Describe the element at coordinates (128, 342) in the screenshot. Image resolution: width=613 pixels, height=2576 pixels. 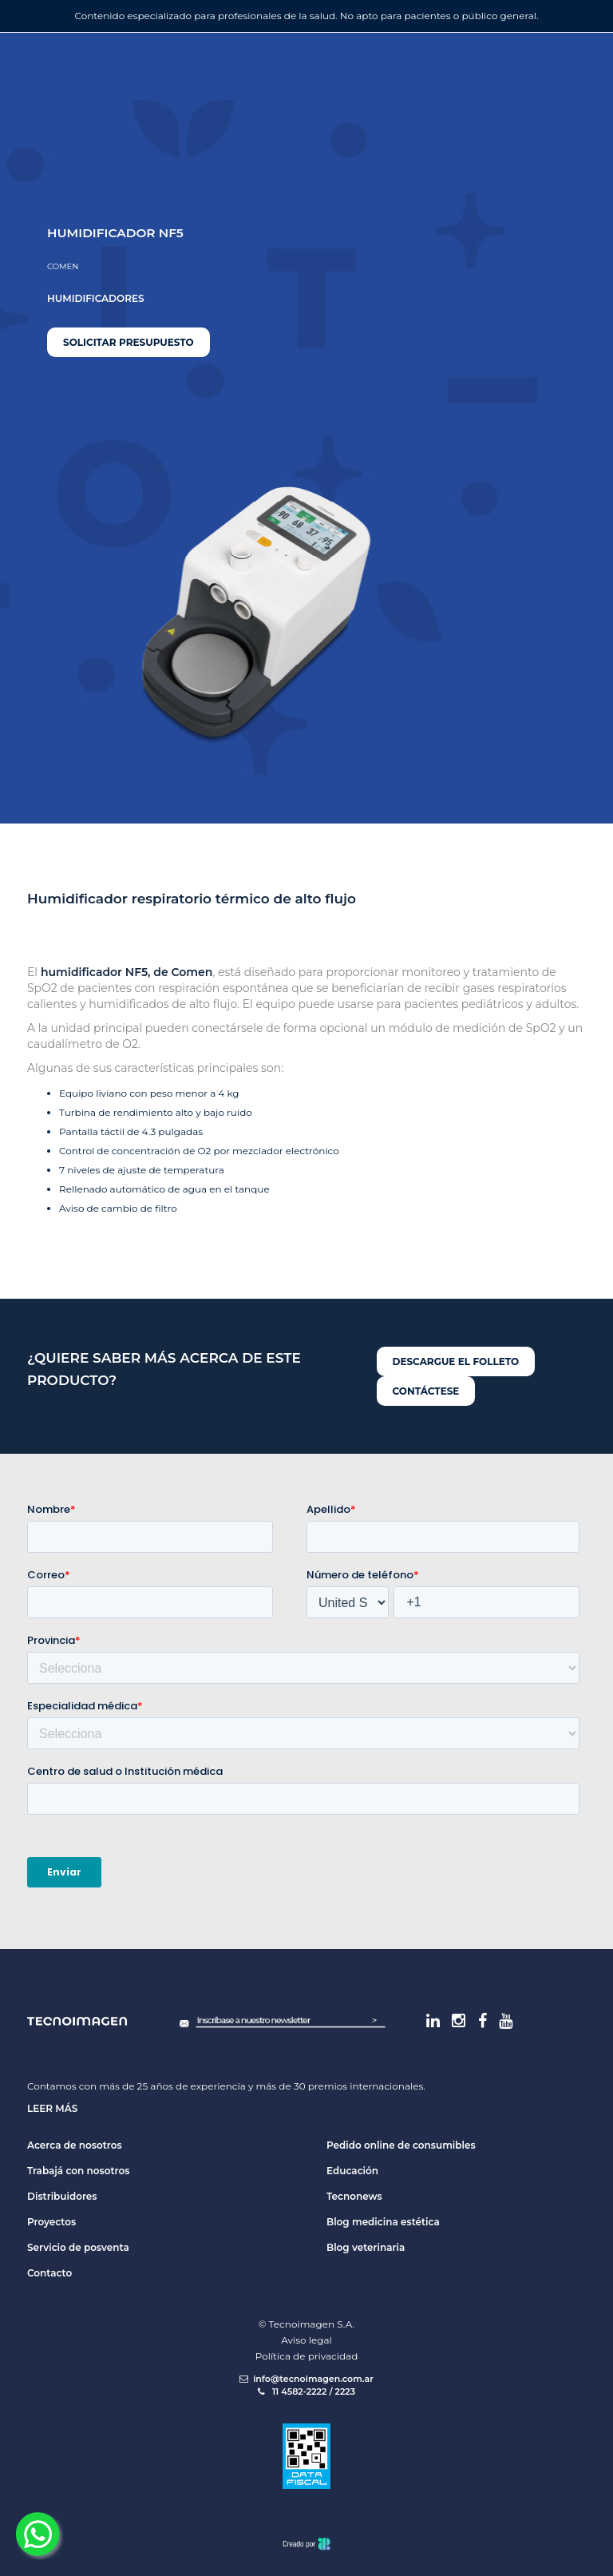
I see `Solicitar presupuesto` at that location.